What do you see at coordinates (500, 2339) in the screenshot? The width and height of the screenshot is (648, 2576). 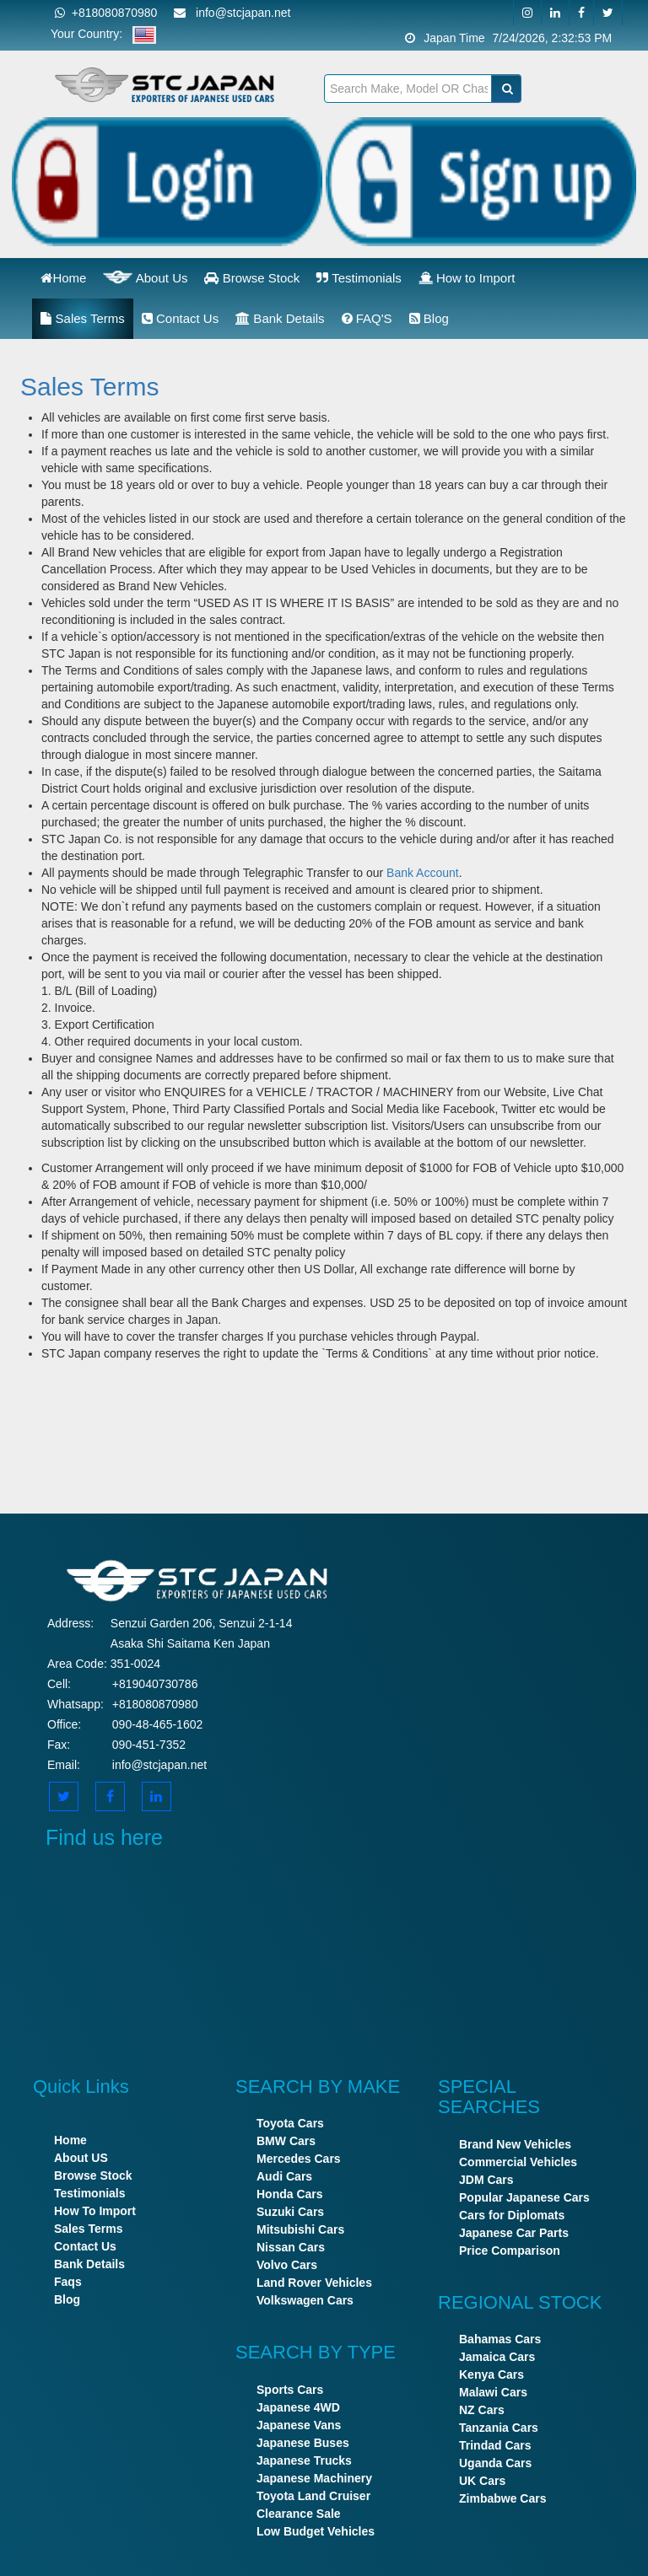 I see `Bahamas Cars` at bounding box center [500, 2339].